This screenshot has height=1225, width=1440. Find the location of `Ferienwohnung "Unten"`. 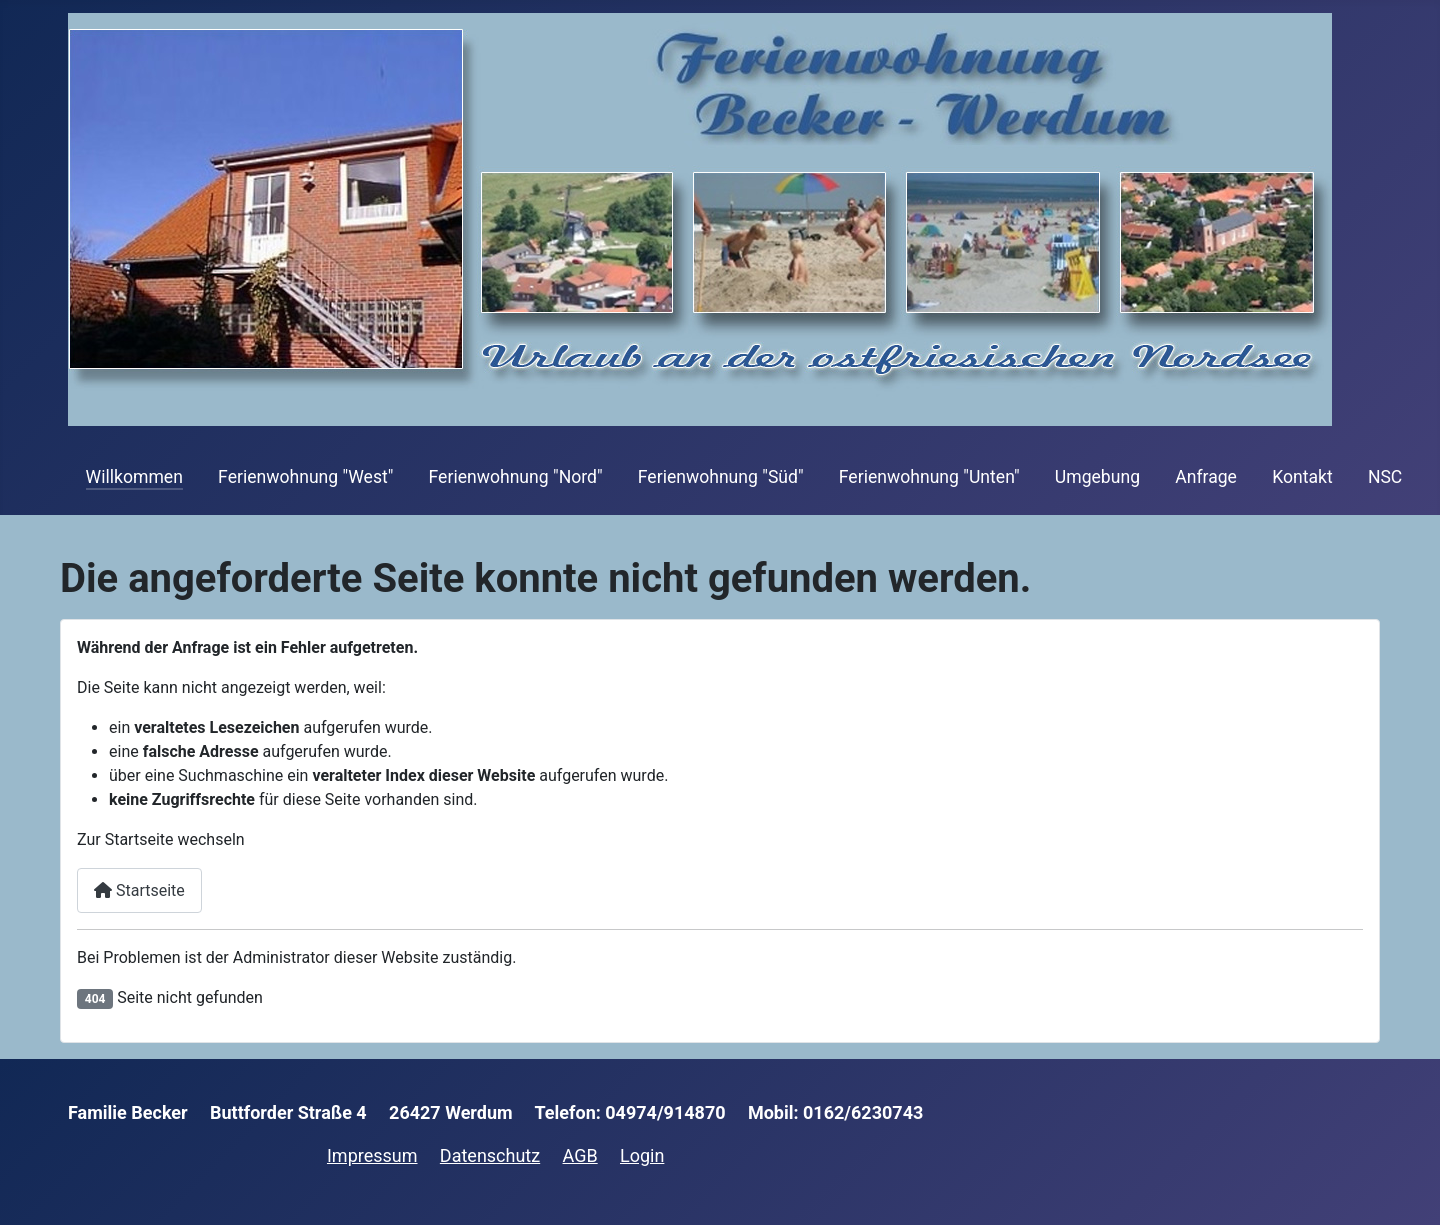

Ferienwohnung "Unten" is located at coordinates (929, 477).